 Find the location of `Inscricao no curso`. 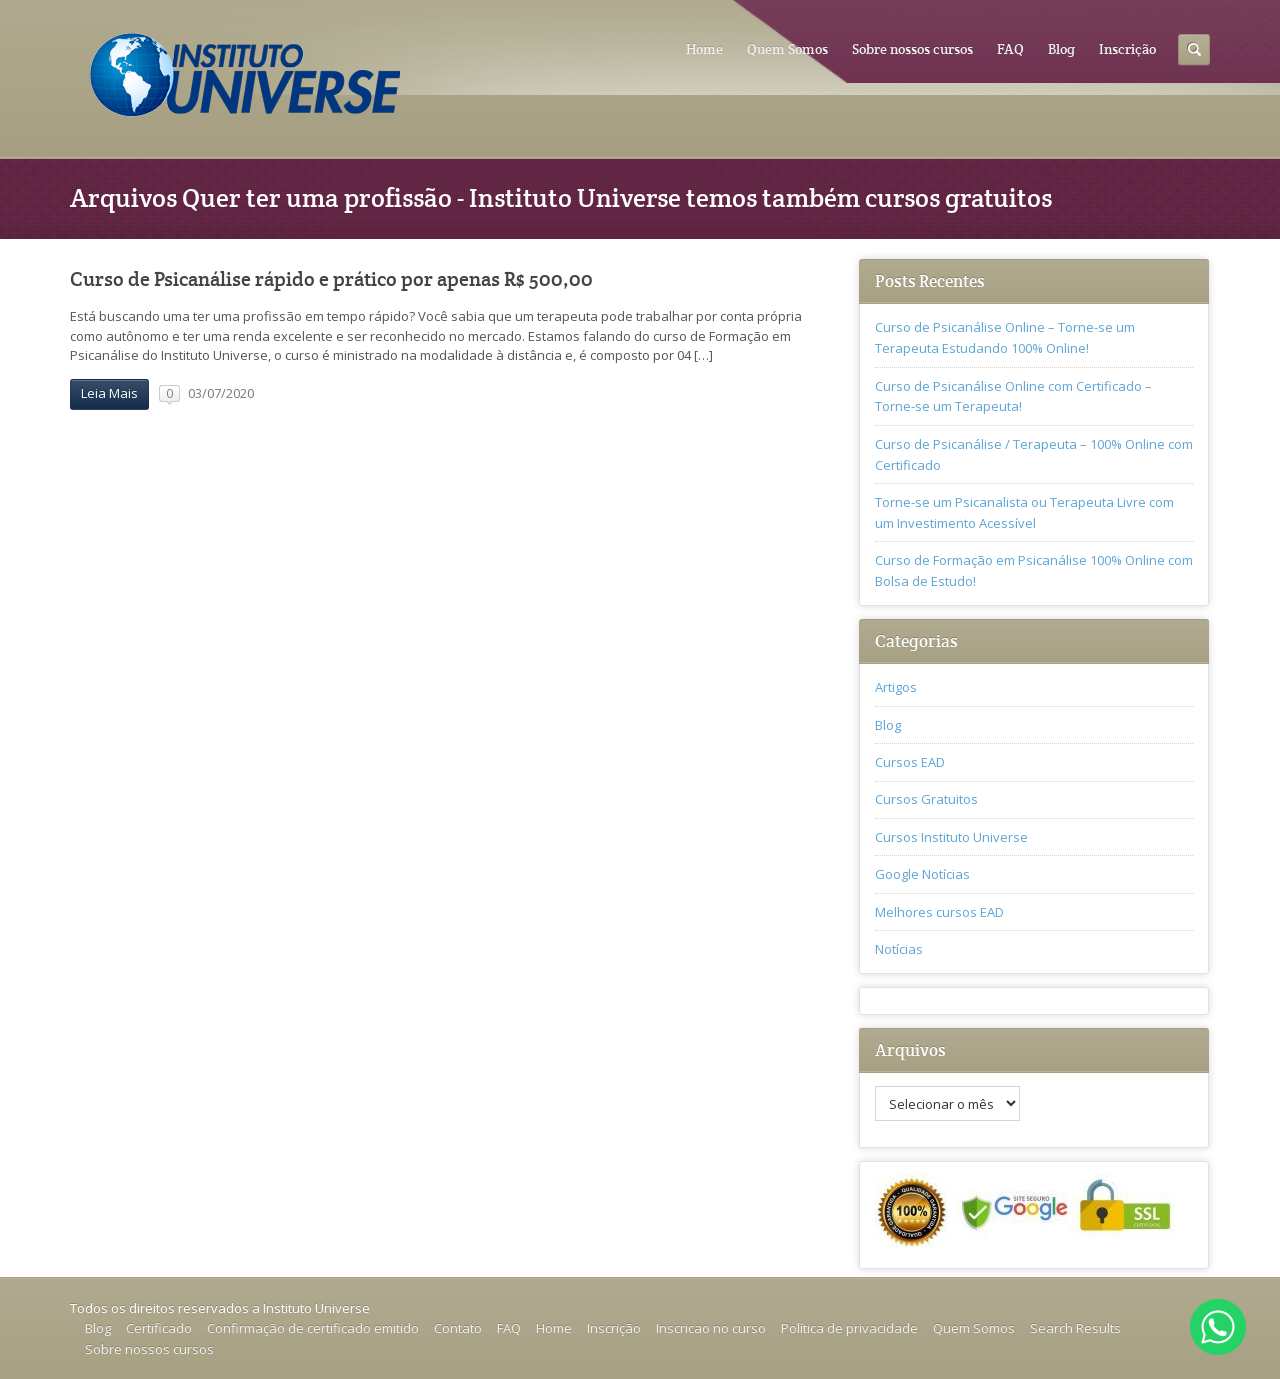

Inscricao no curso is located at coordinates (711, 1328).